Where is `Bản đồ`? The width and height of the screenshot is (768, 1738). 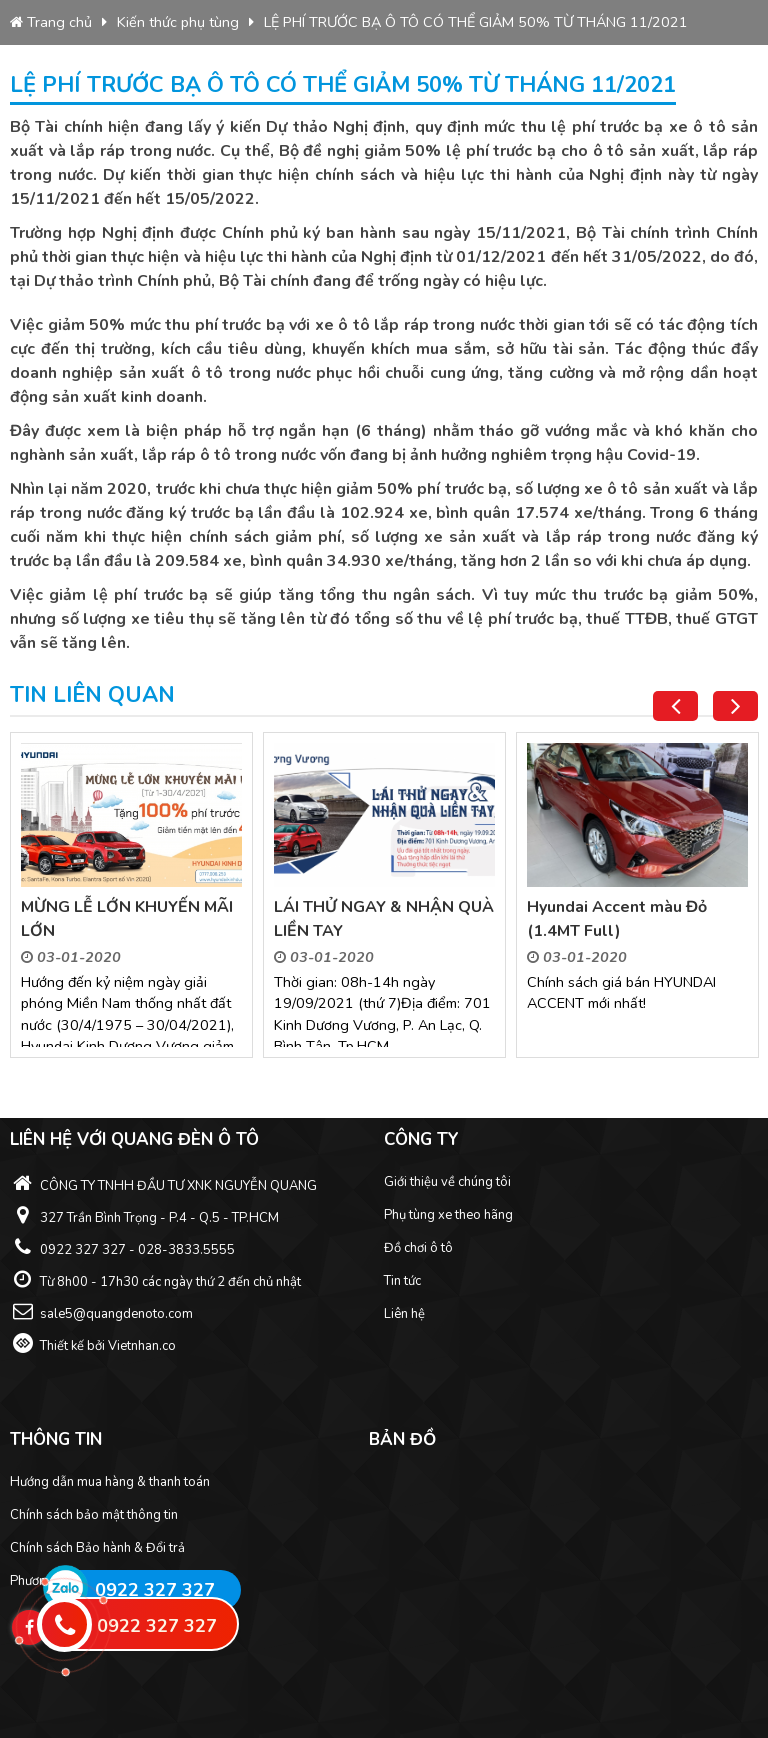 Bản đồ is located at coordinates (402, 1439).